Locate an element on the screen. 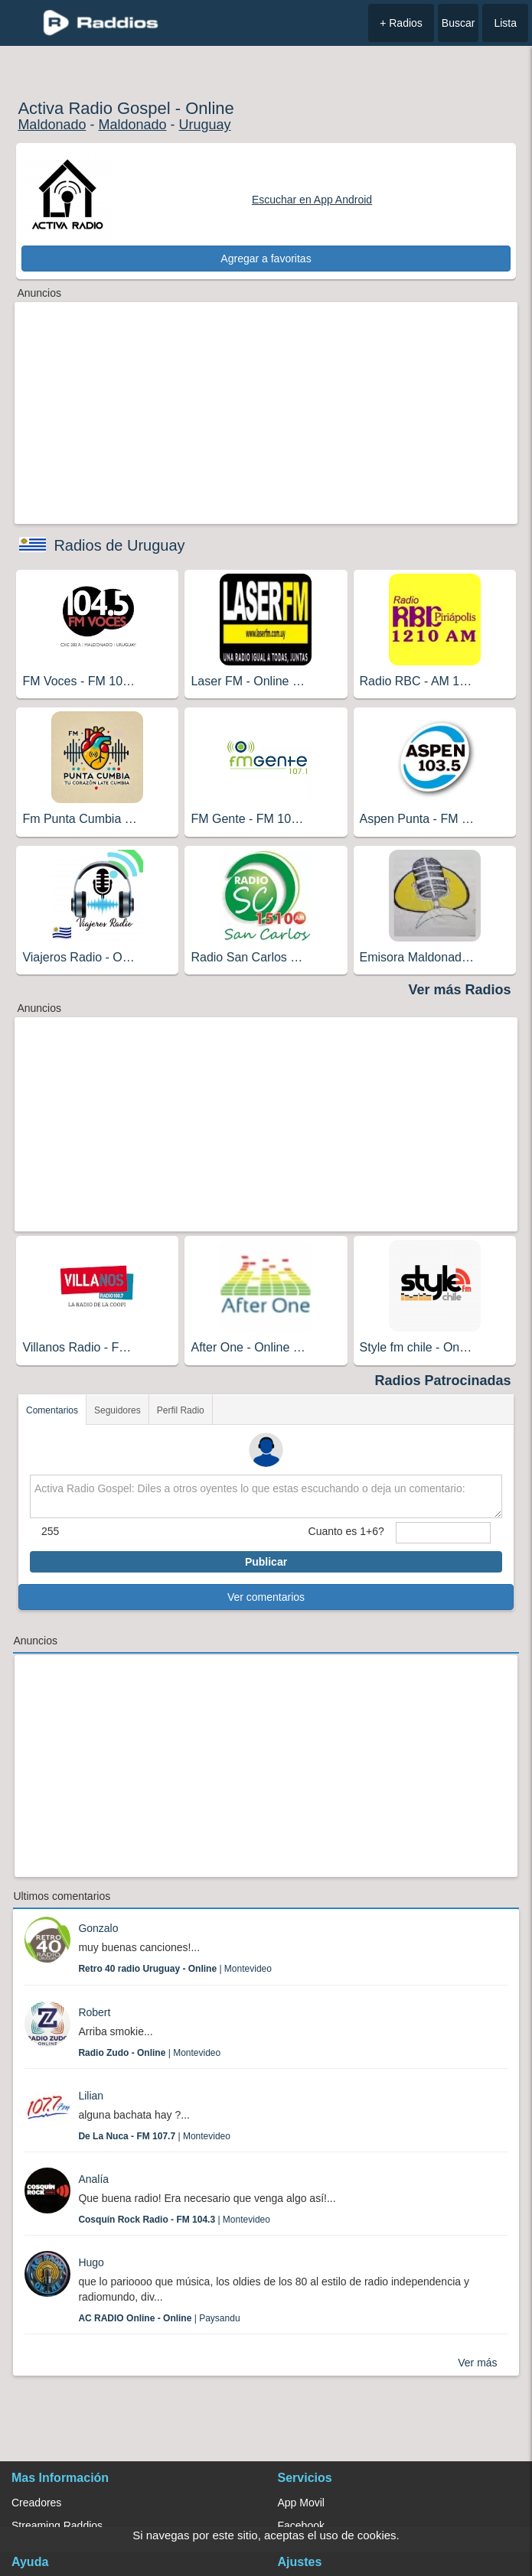 Image resolution: width=532 pixels, height=2576 pixels. Lista is located at coordinates (505, 23).